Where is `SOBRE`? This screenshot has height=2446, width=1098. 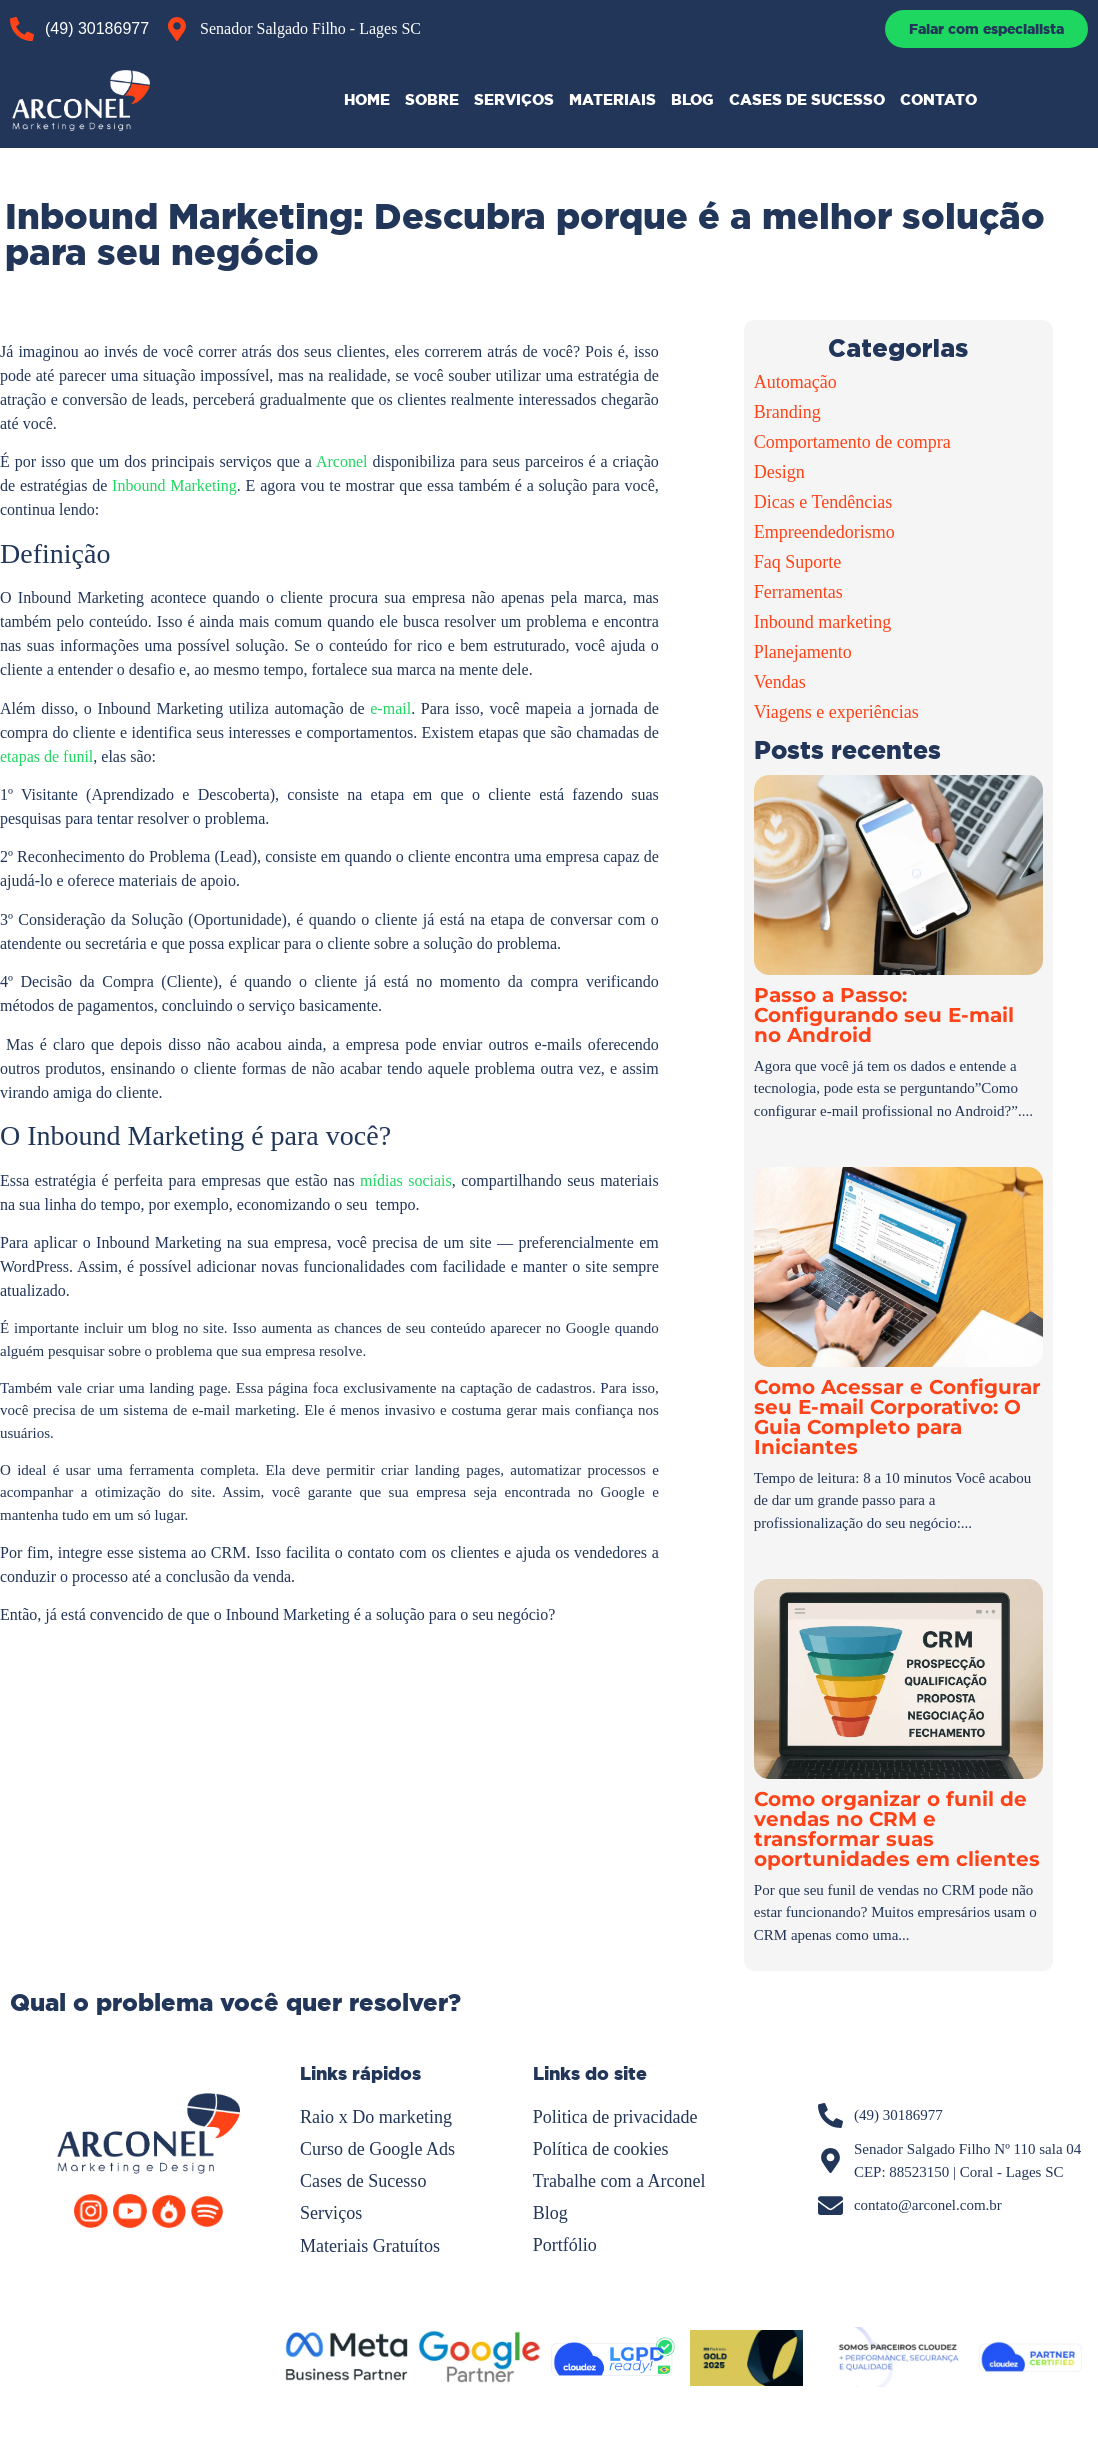 SOBRE is located at coordinates (432, 99).